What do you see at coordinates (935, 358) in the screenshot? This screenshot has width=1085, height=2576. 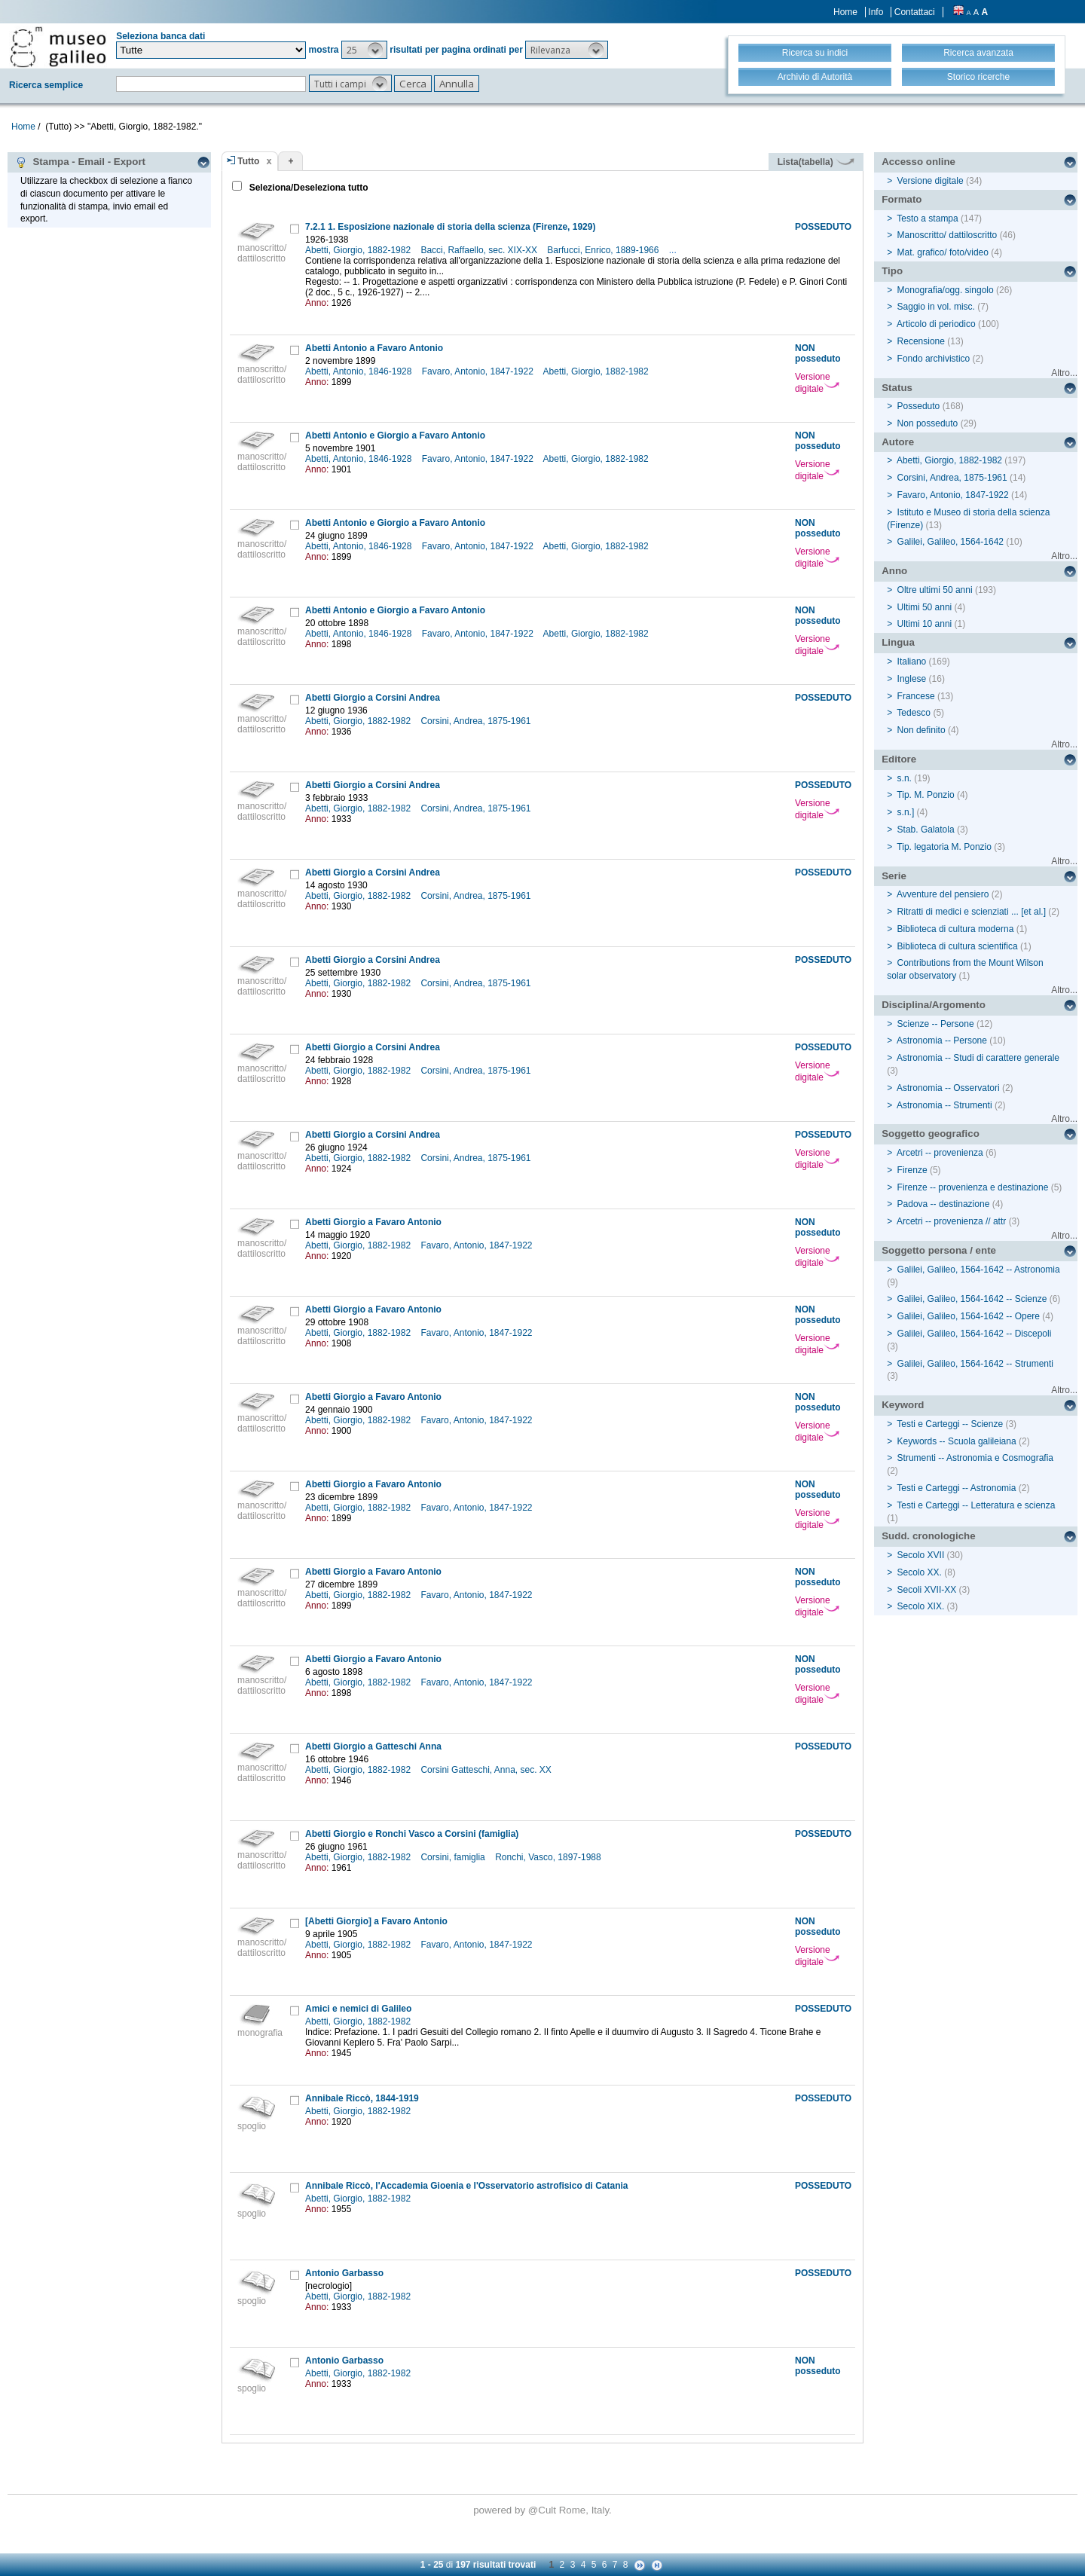 I see `Fondo archivistico` at bounding box center [935, 358].